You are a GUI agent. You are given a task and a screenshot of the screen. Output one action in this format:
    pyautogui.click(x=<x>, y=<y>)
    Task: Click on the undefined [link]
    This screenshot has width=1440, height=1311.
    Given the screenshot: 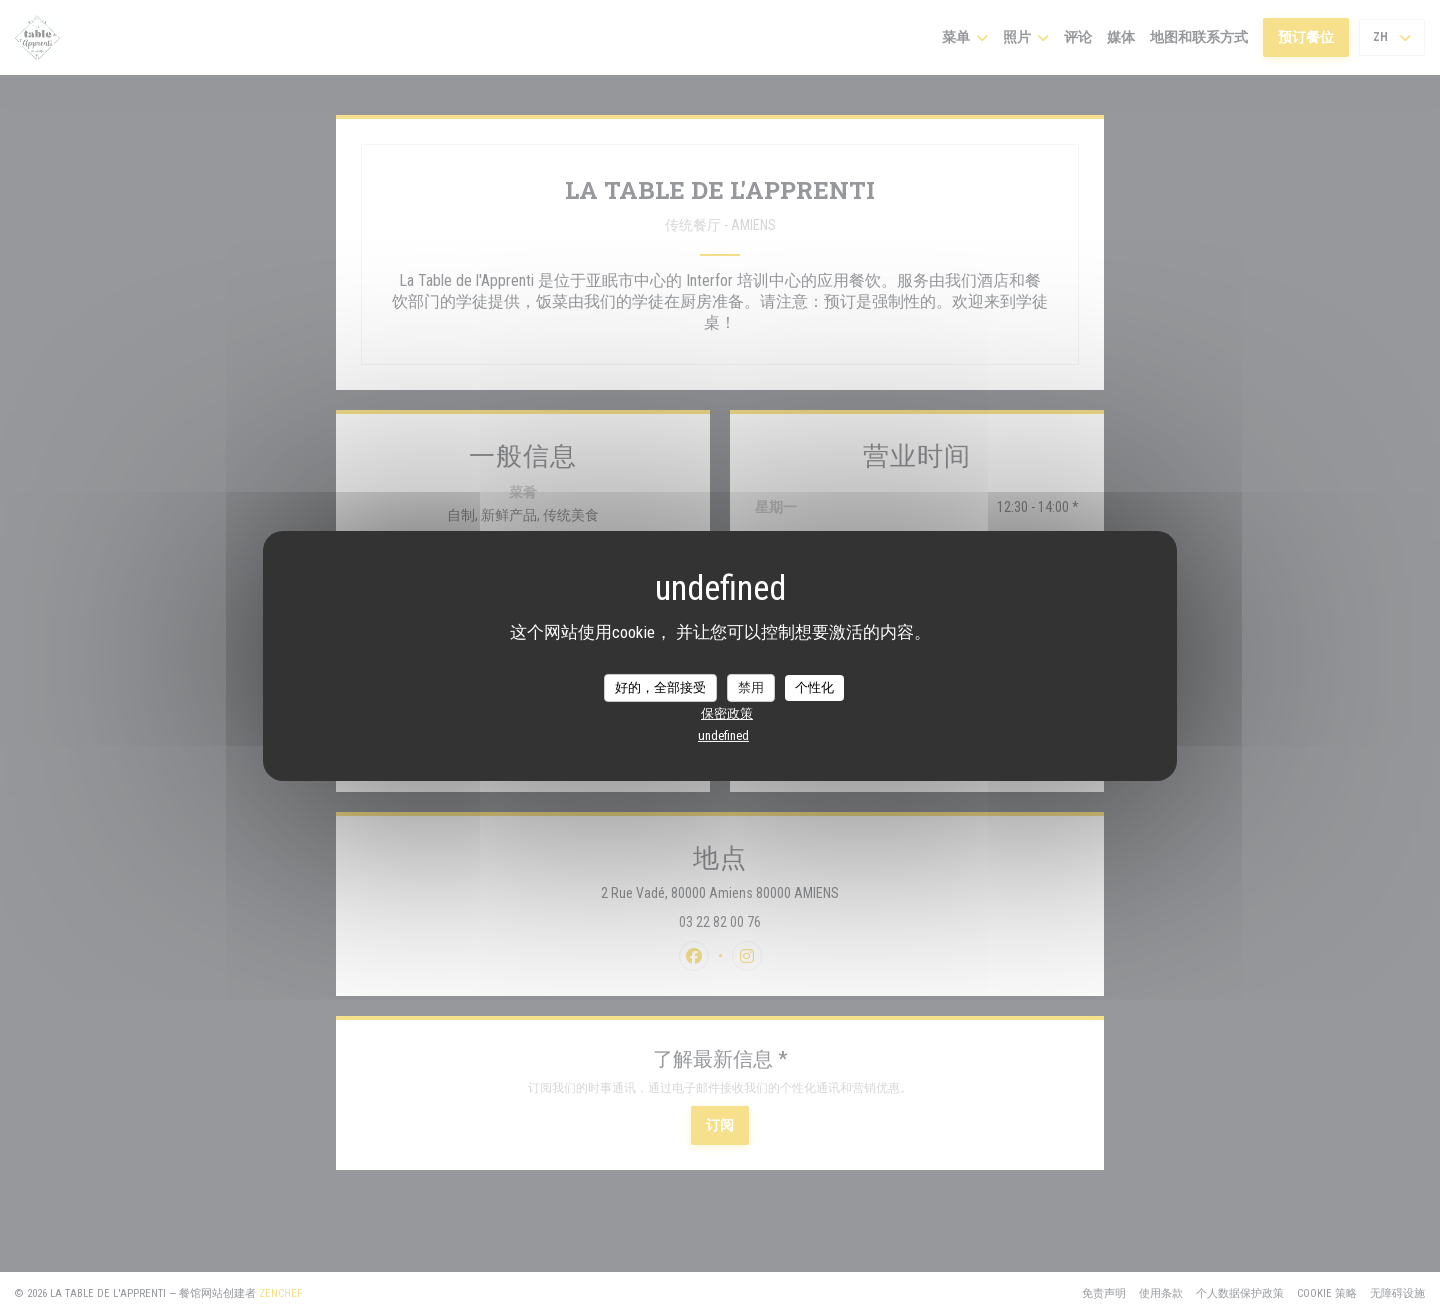 What is the action you would take?
    pyautogui.click(x=723, y=735)
    